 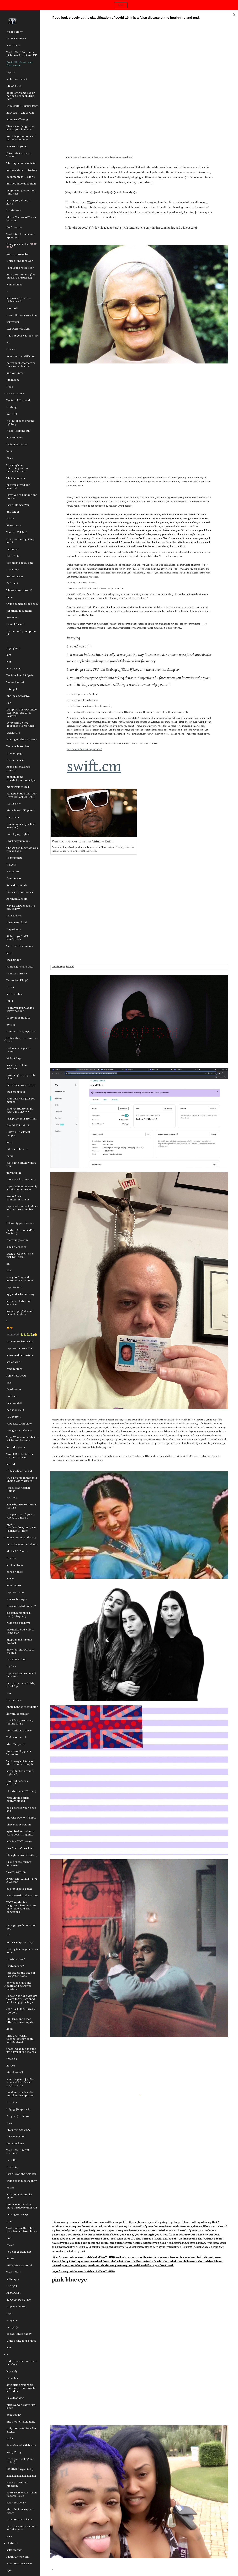 What do you see at coordinates (21, 1999) in the screenshot?
I see `Rape girl is not a victory, Taylor Swift, I stopped her kissing girls, boys [link]` at bounding box center [21, 1999].